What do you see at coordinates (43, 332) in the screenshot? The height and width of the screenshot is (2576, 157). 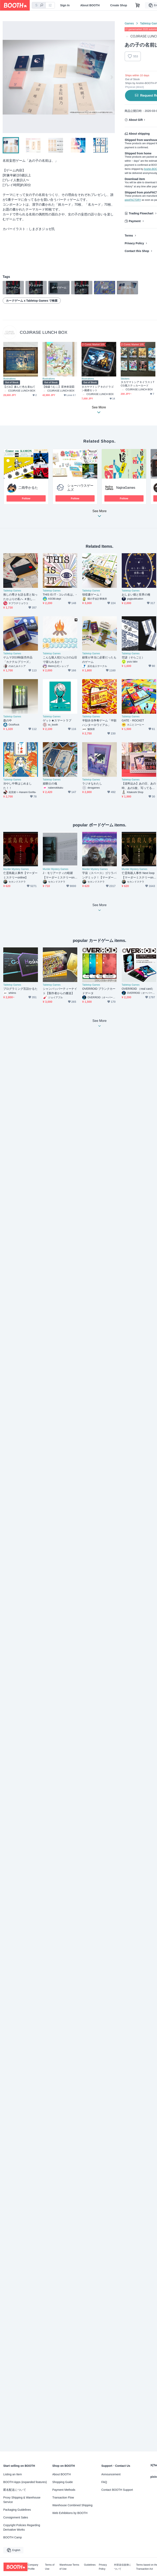 I see `COJIRASE LUNCH BOX` at bounding box center [43, 332].